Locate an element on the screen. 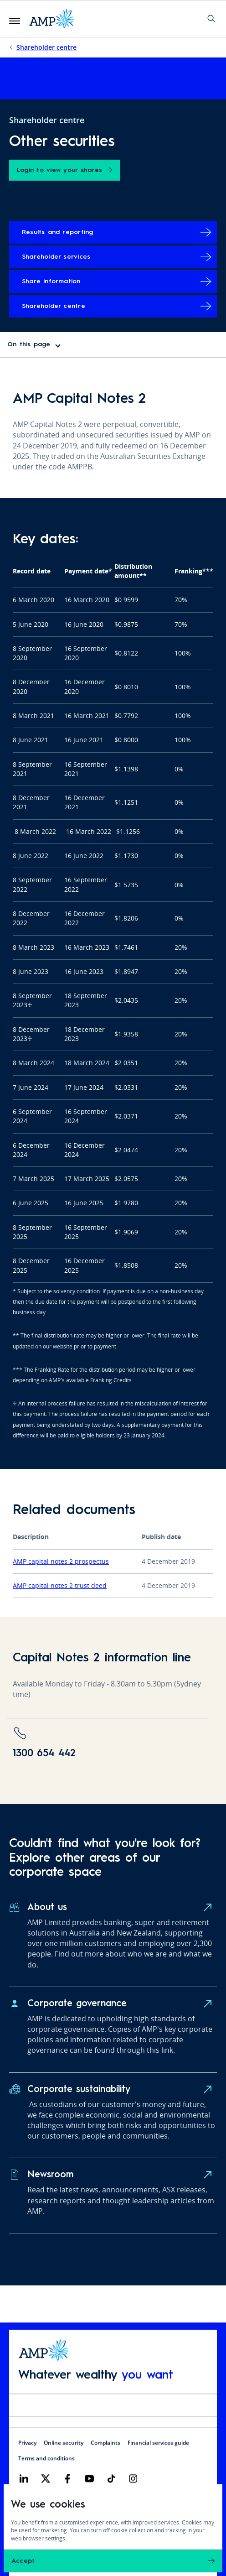 The height and width of the screenshot is (2576, 226). AMP capital notes 2 prospectus is located at coordinates (61, 1561).